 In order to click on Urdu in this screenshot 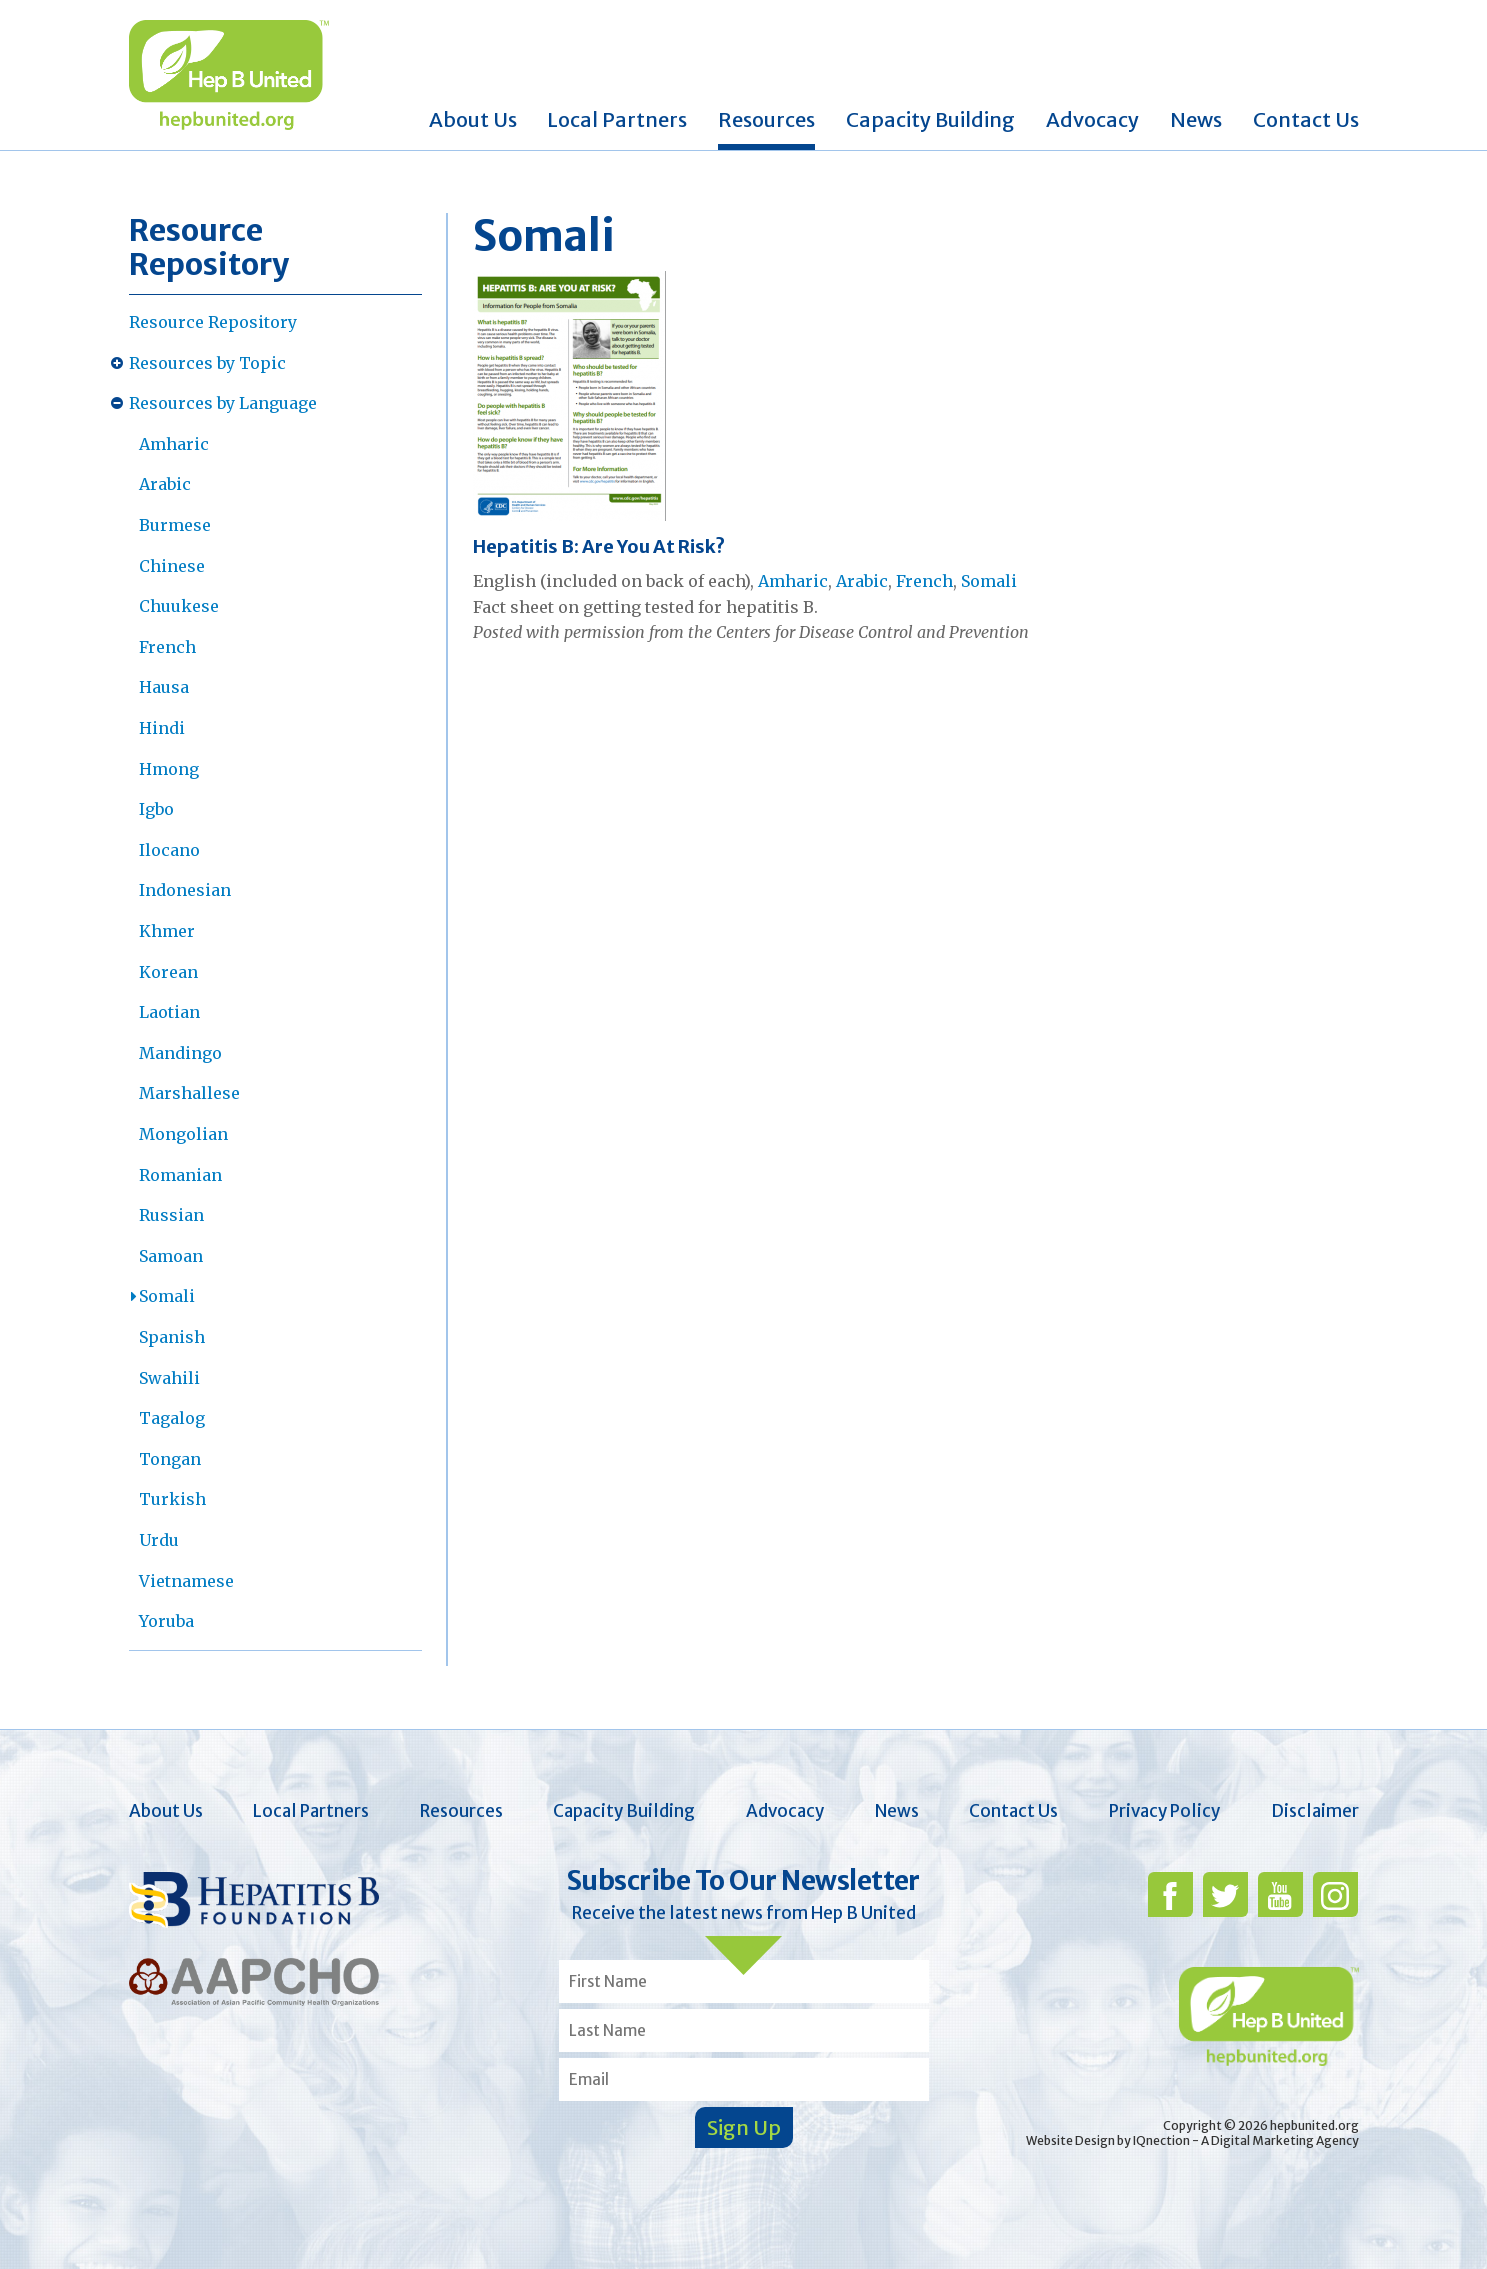, I will do `click(159, 1540)`.